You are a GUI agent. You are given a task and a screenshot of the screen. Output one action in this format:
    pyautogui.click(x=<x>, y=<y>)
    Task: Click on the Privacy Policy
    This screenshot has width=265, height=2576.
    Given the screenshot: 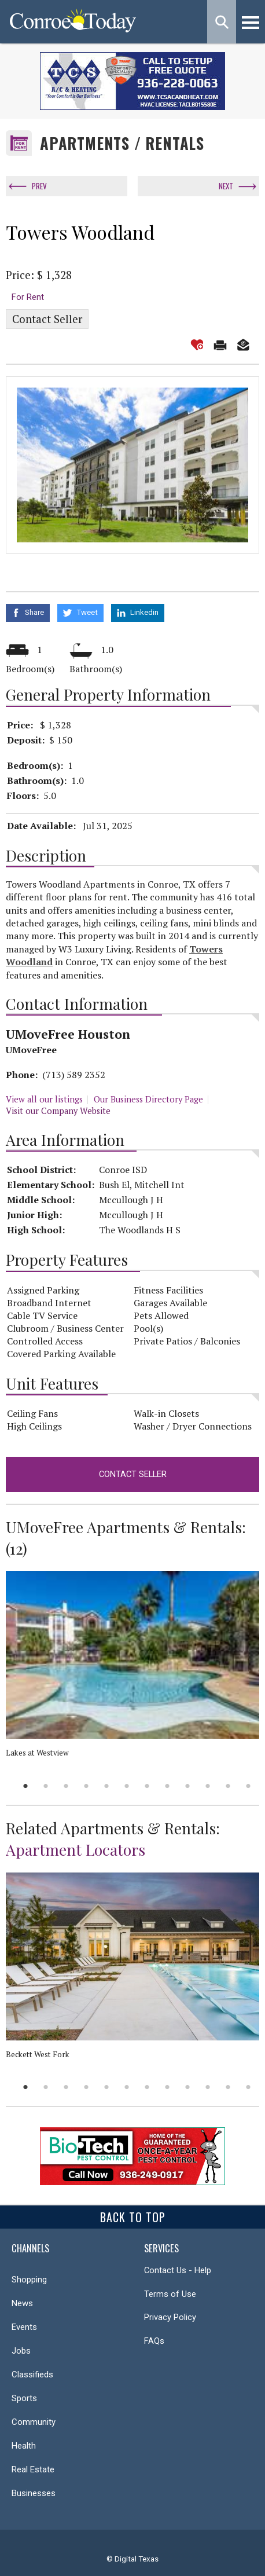 What is the action you would take?
    pyautogui.click(x=170, y=2317)
    